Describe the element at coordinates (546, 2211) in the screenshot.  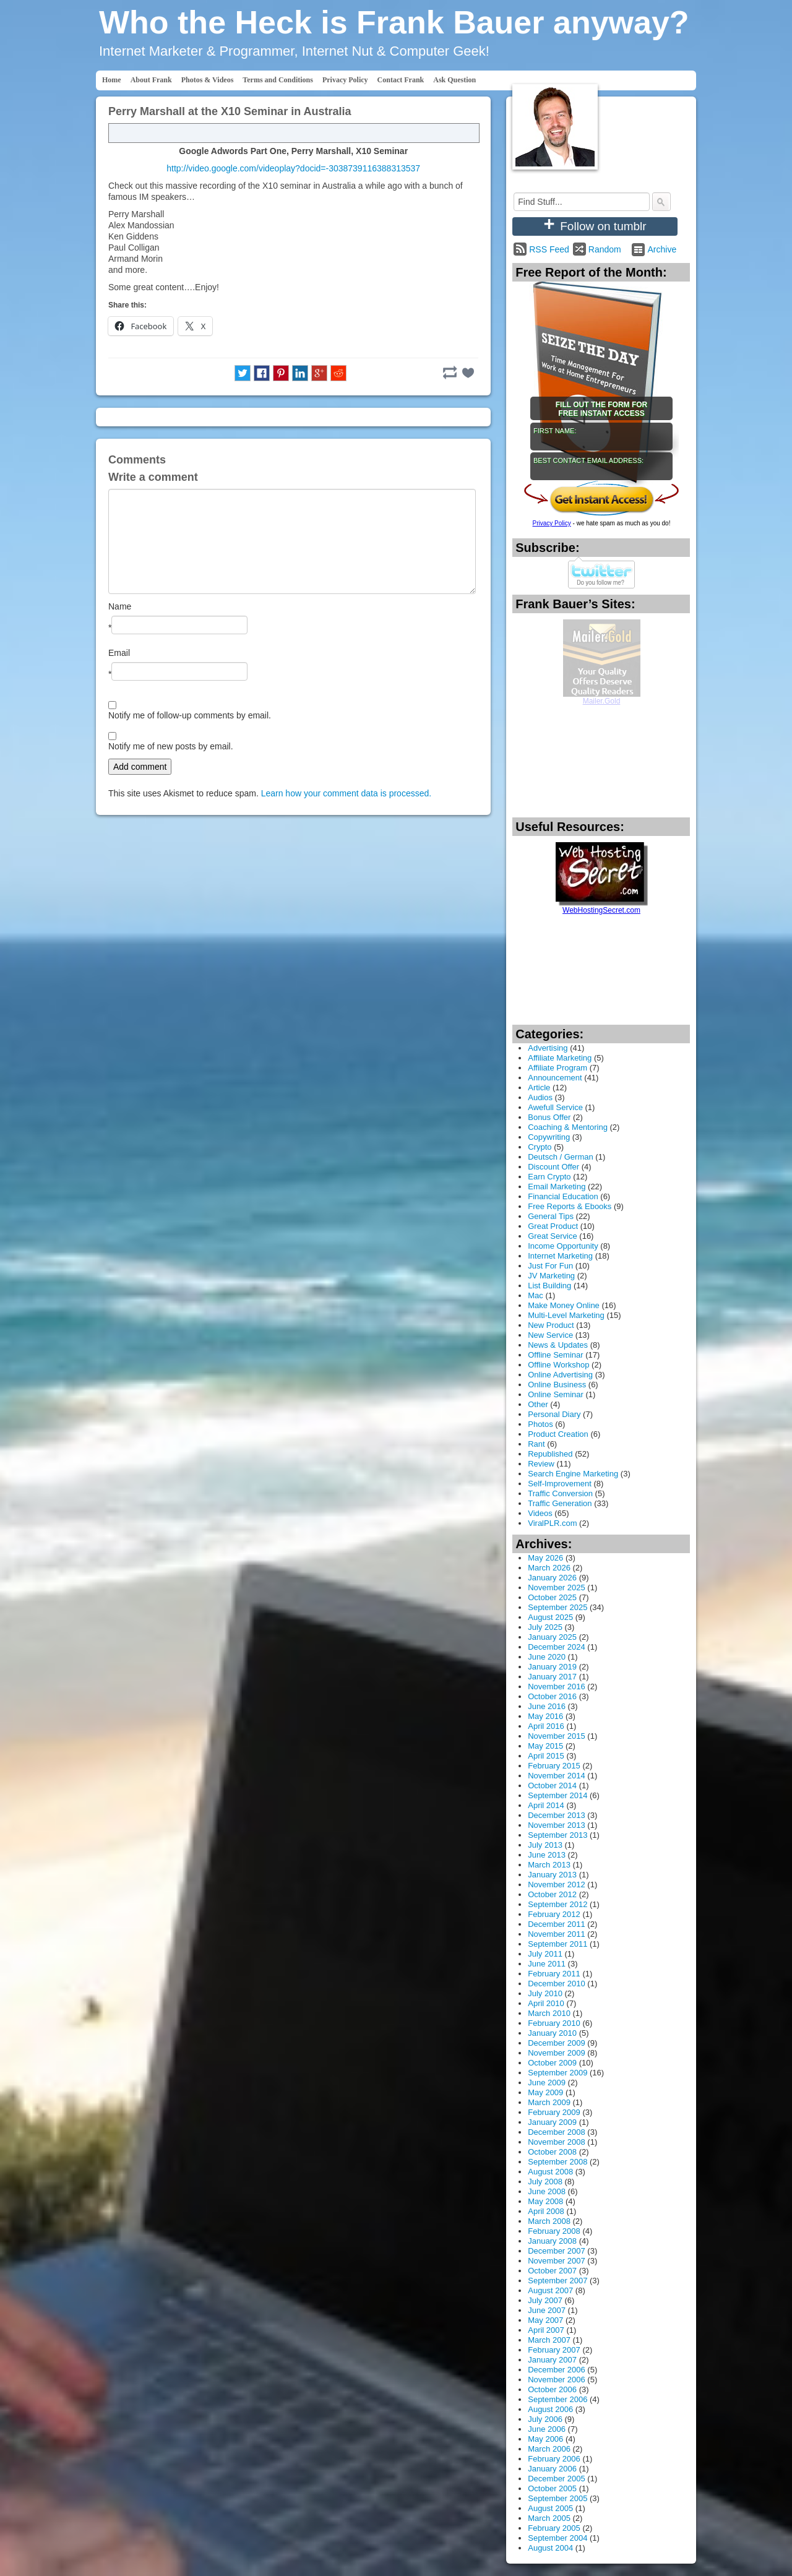
I see `April 2008` at that location.